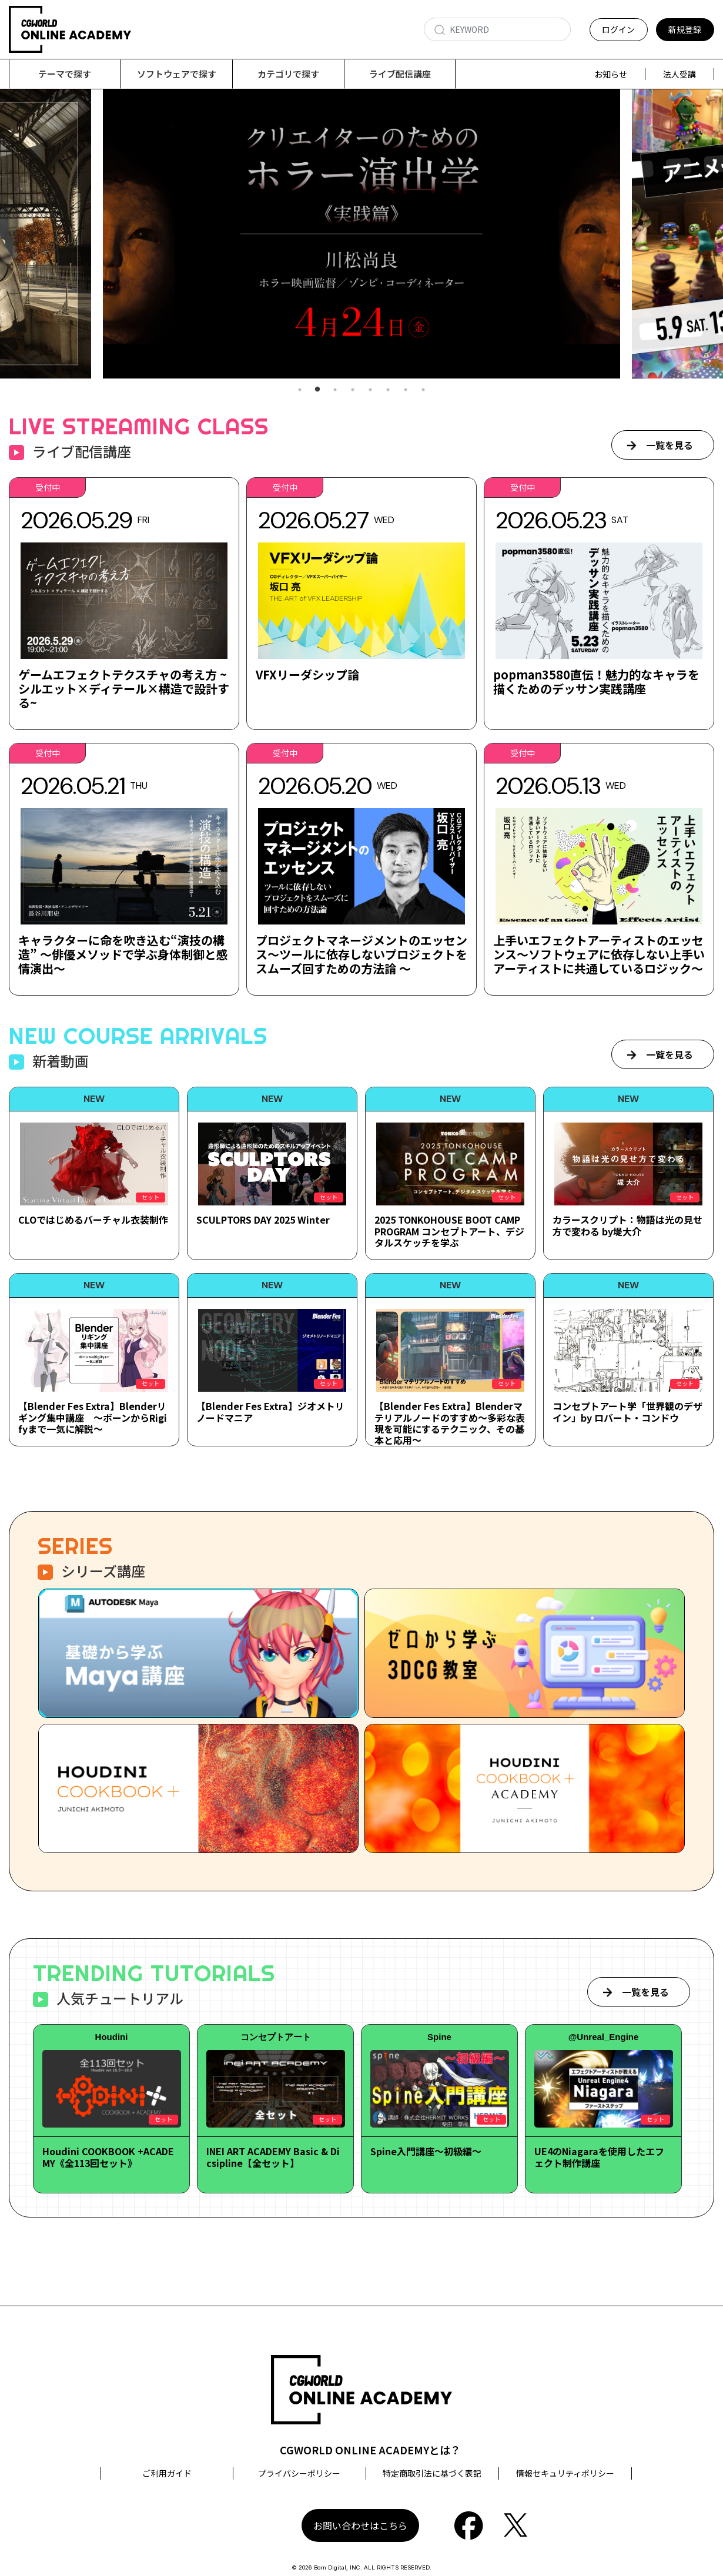 The width and height of the screenshot is (723, 2576). Describe the element at coordinates (300, 390) in the screenshot. I see `1 [tab]` at that location.